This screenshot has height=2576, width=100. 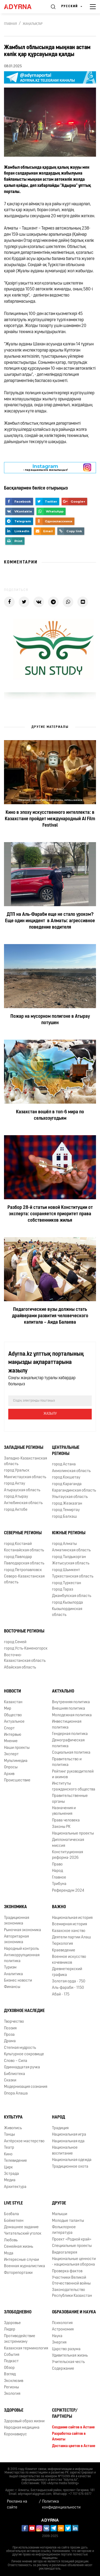 What do you see at coordinates (66, 2349) in the screenshot?
I see `Царство разума` at bounding box center [66, 2349].